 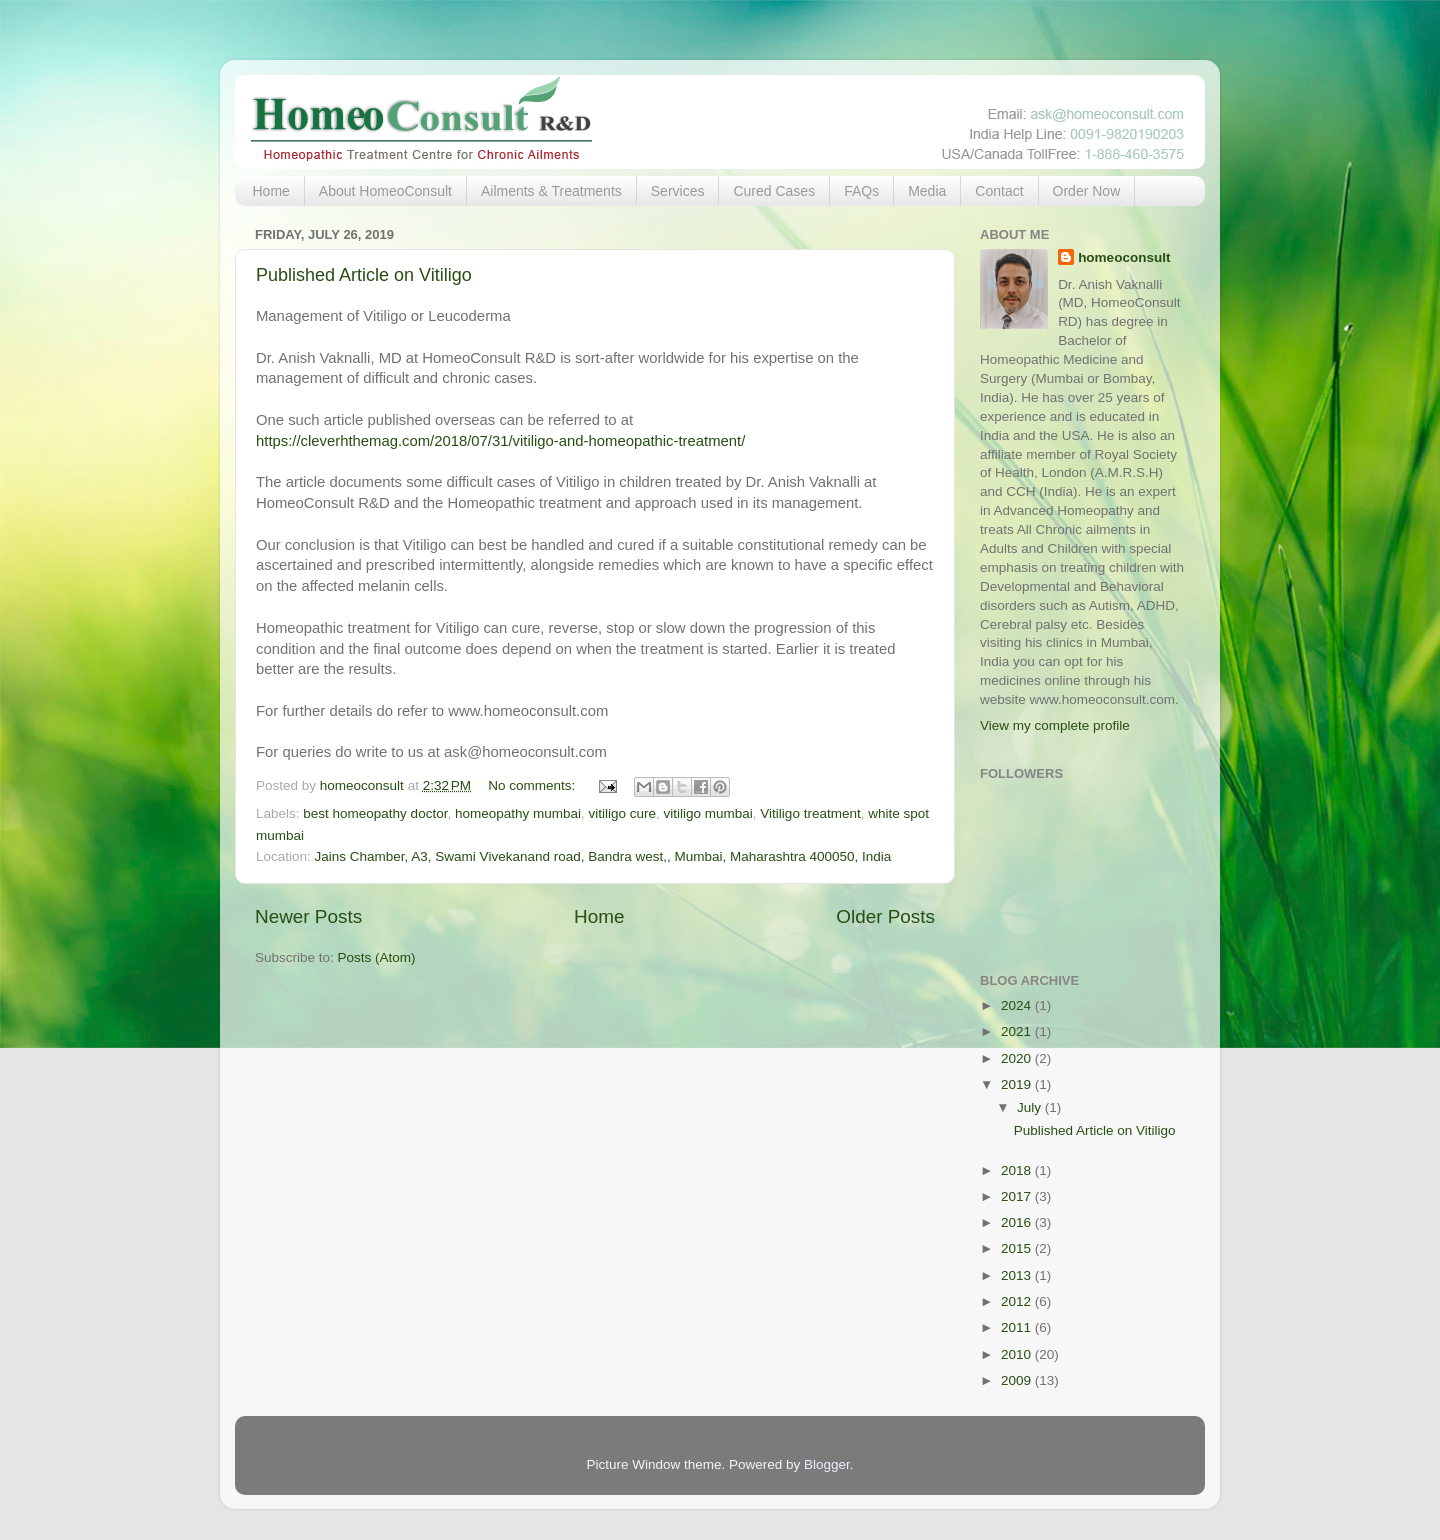 What do you see at coordinates (1018, 1380) in the screenshot?
I see `2009` at bounding box center [1018, 1380].